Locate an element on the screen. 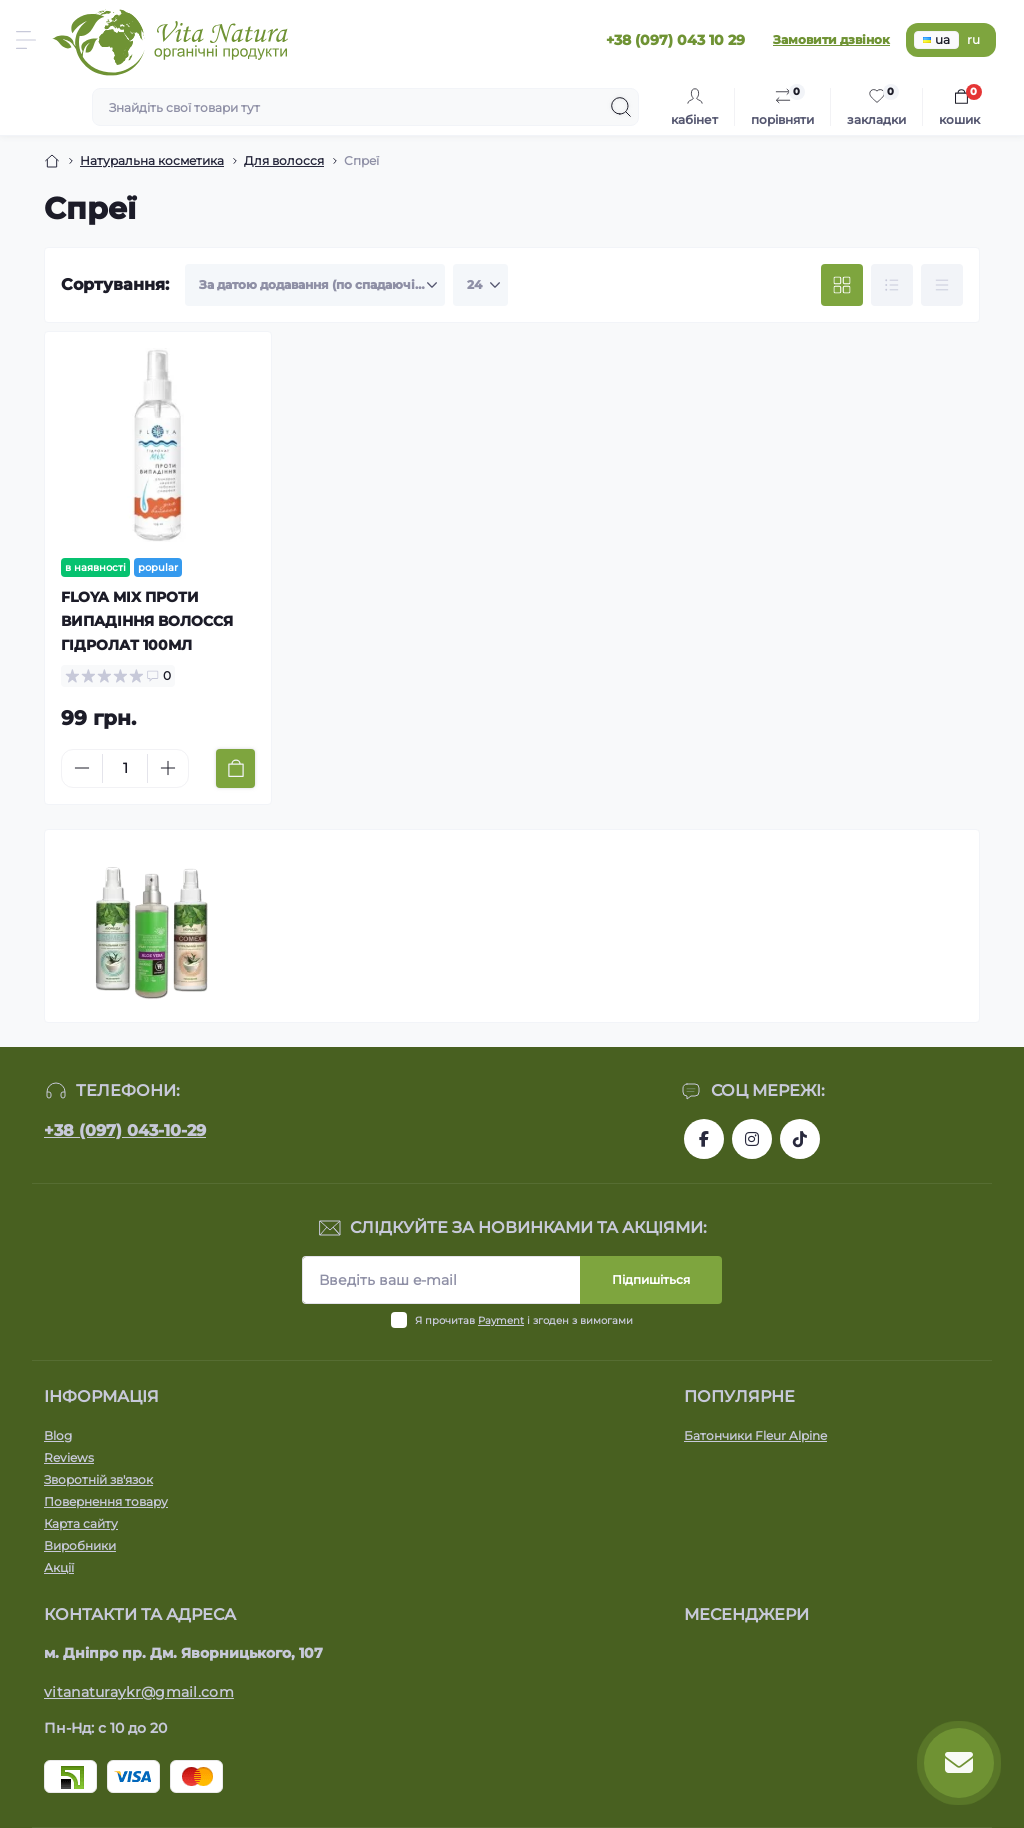 The width and height of the screenshot is (1024, 1828). [Minus] is located at coordinates (82, 768).